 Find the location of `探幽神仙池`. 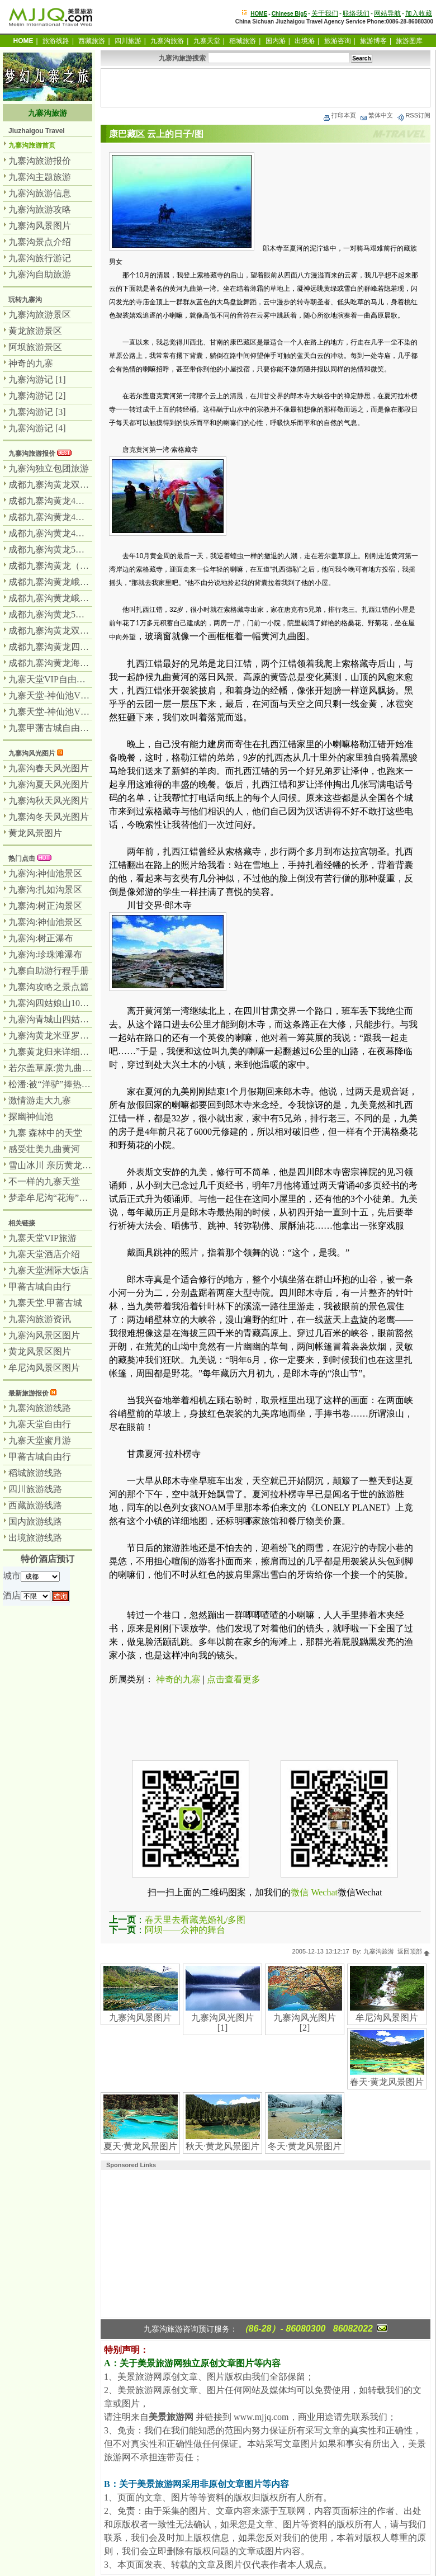

探幽神仙池 is located at coordinates (30, 1116).